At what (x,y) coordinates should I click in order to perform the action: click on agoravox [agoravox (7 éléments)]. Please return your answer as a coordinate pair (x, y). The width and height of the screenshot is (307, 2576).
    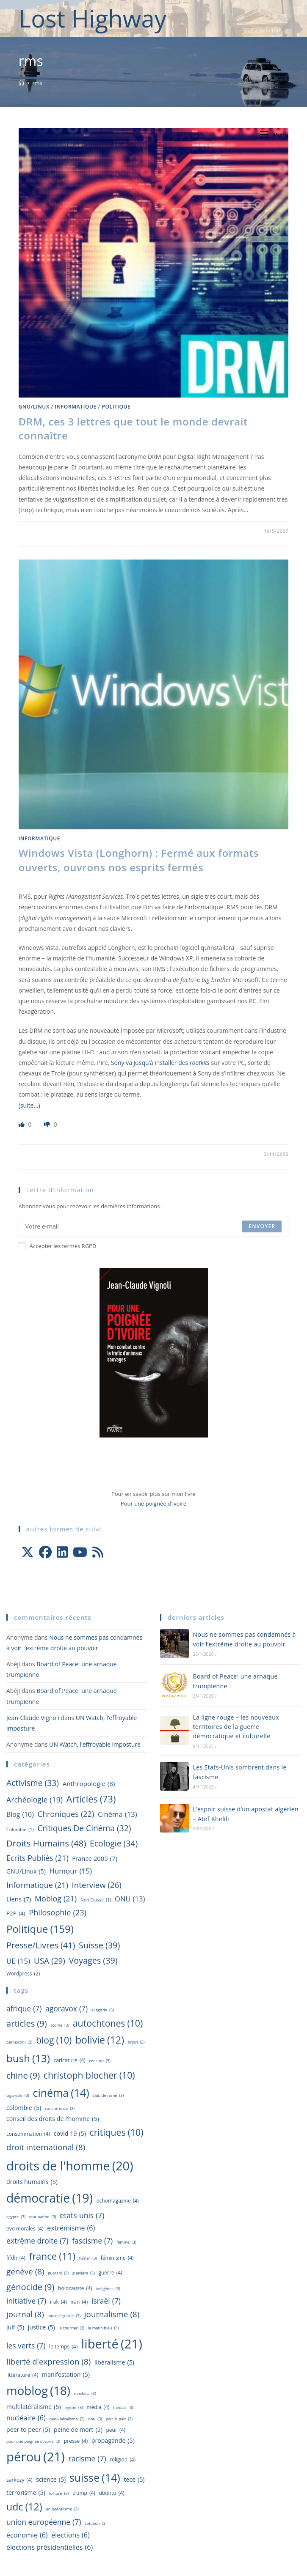
    Looking at the image, I should click on (66, 2008).